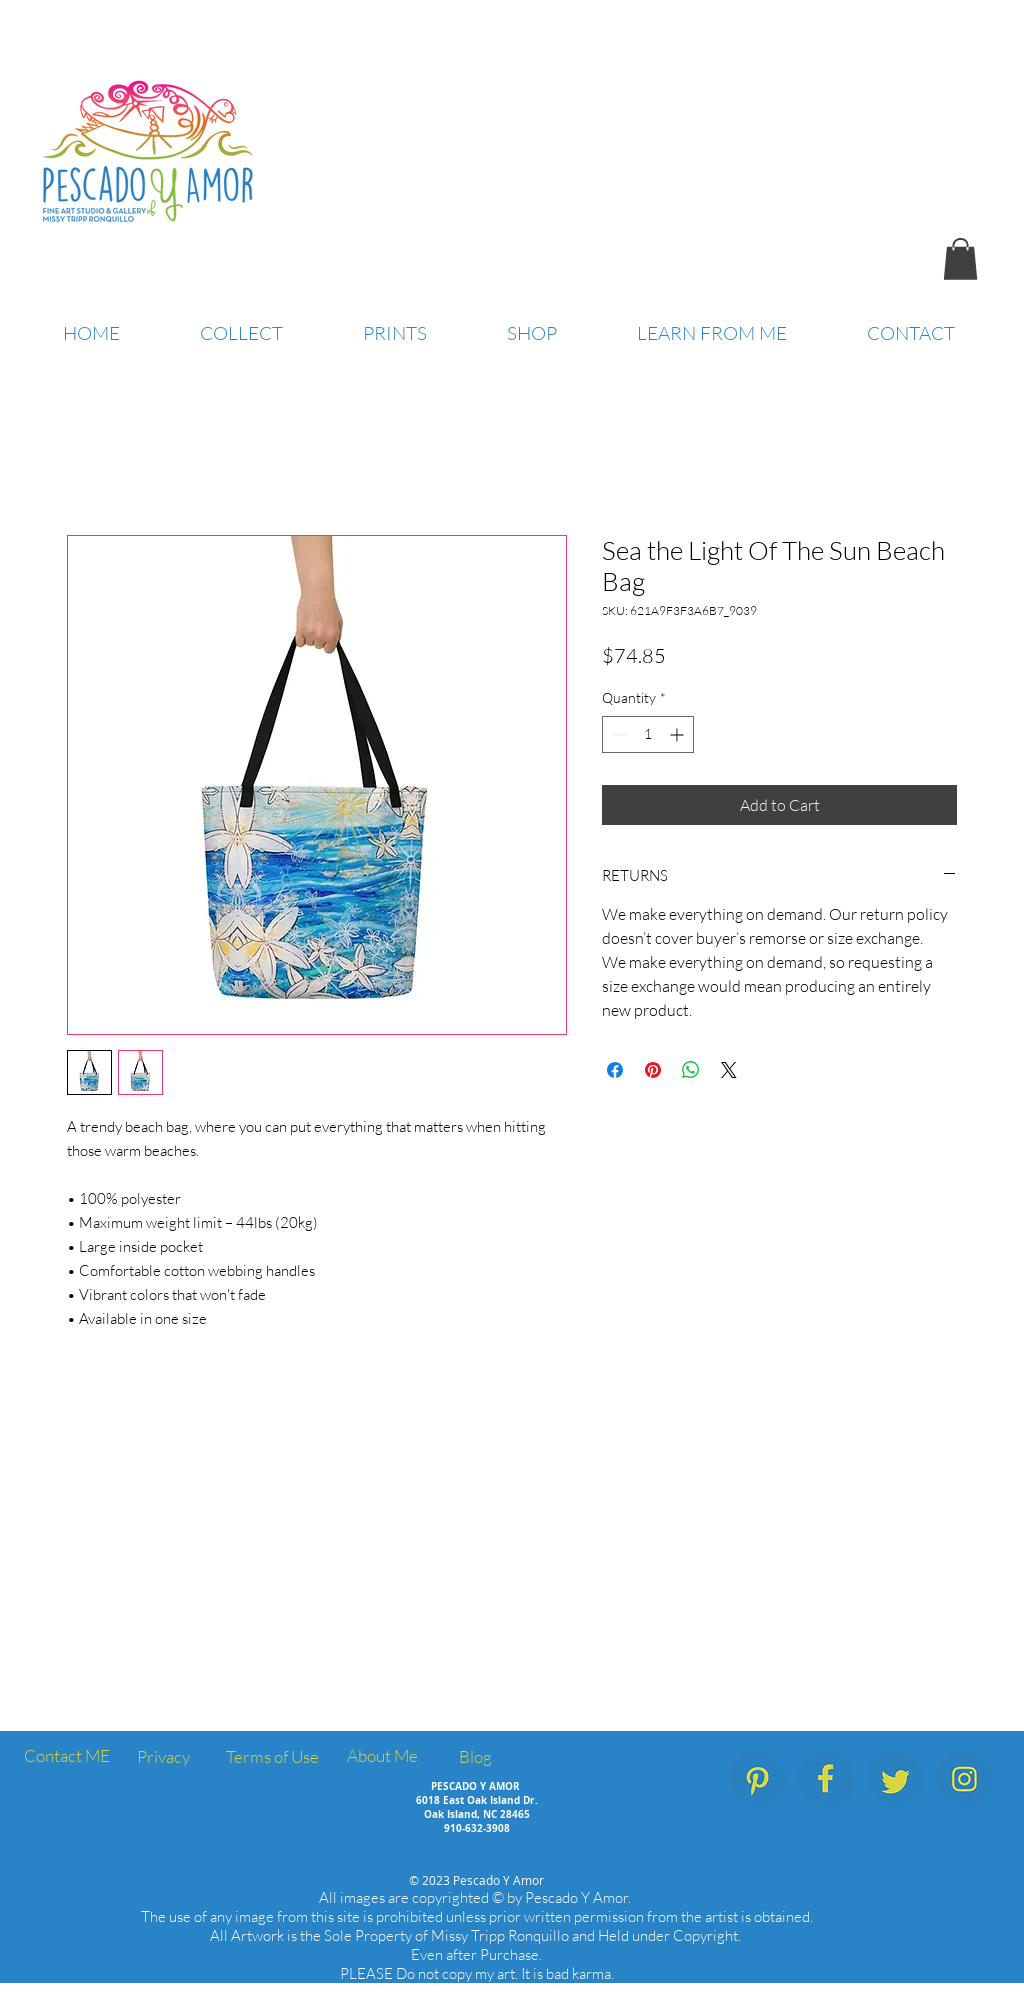 This screenshot has width=1024, height=1996. Describe the element at coordinates (960, 259) in the screenshot. I see `[button]` at that location.